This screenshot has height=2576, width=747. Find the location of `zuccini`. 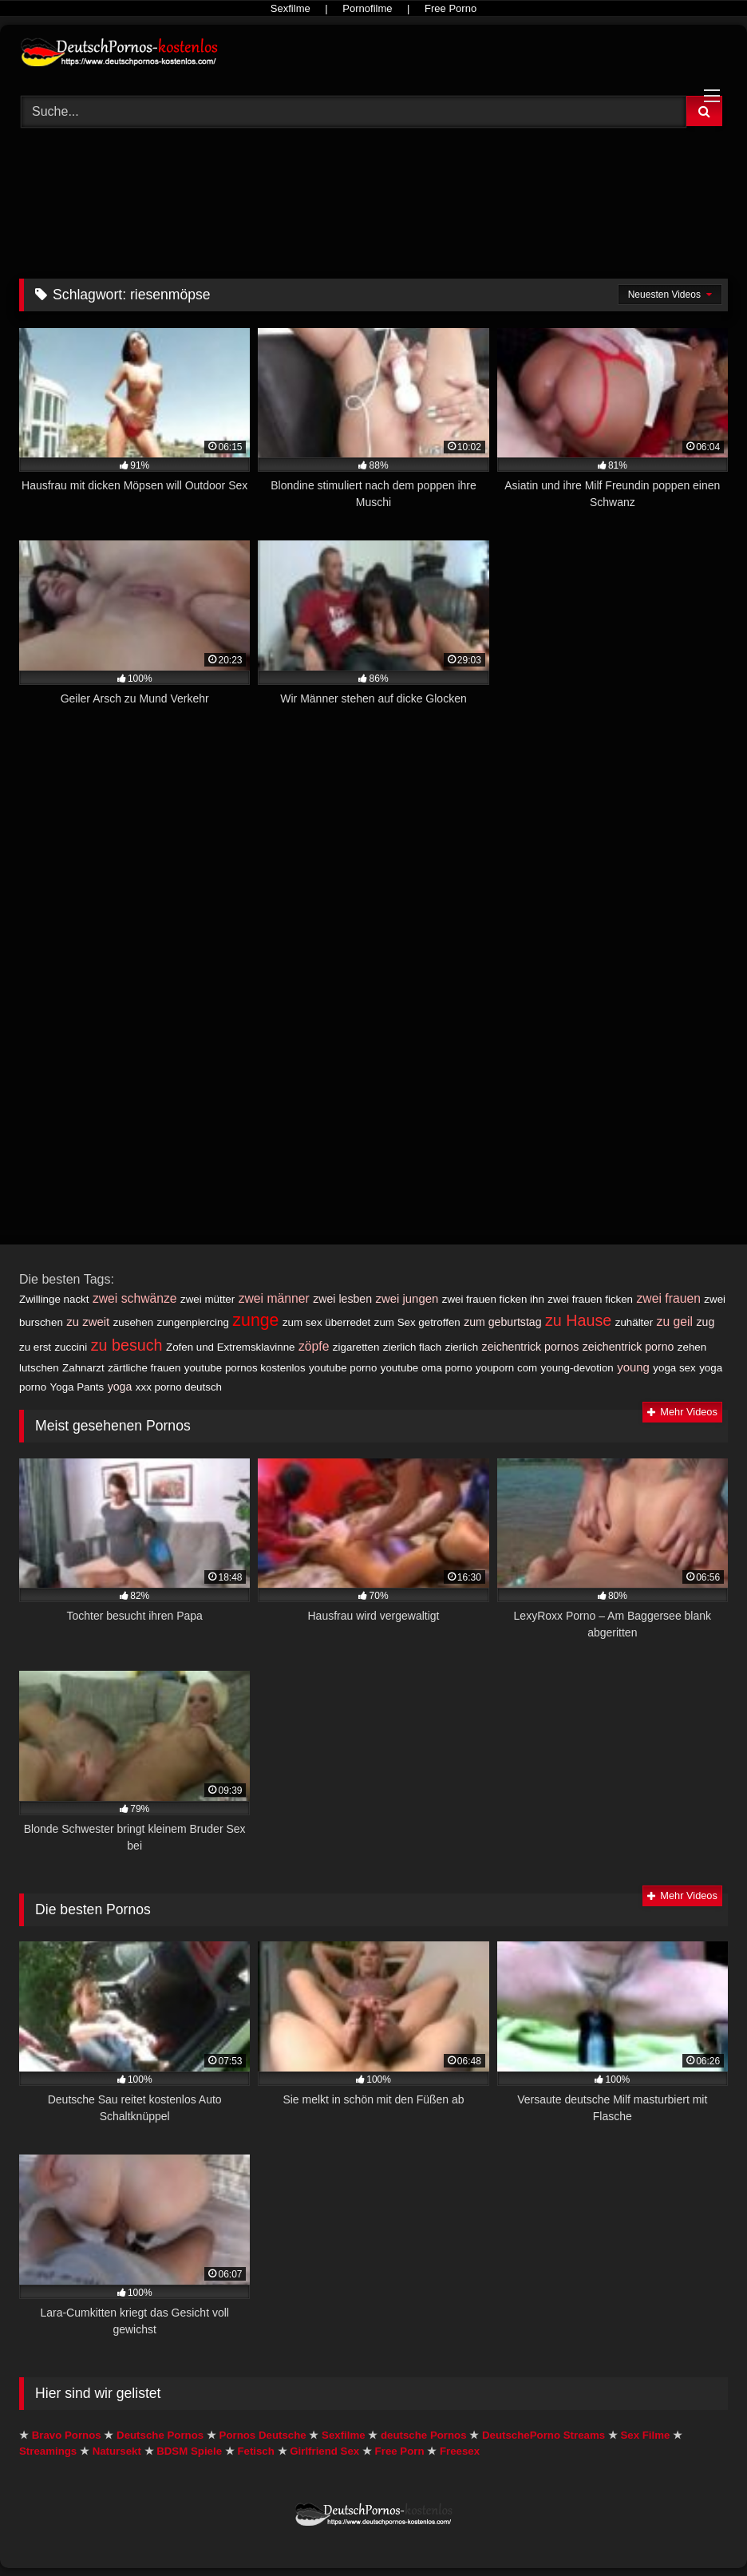

zuccini is located at coordinates (70, 1347).